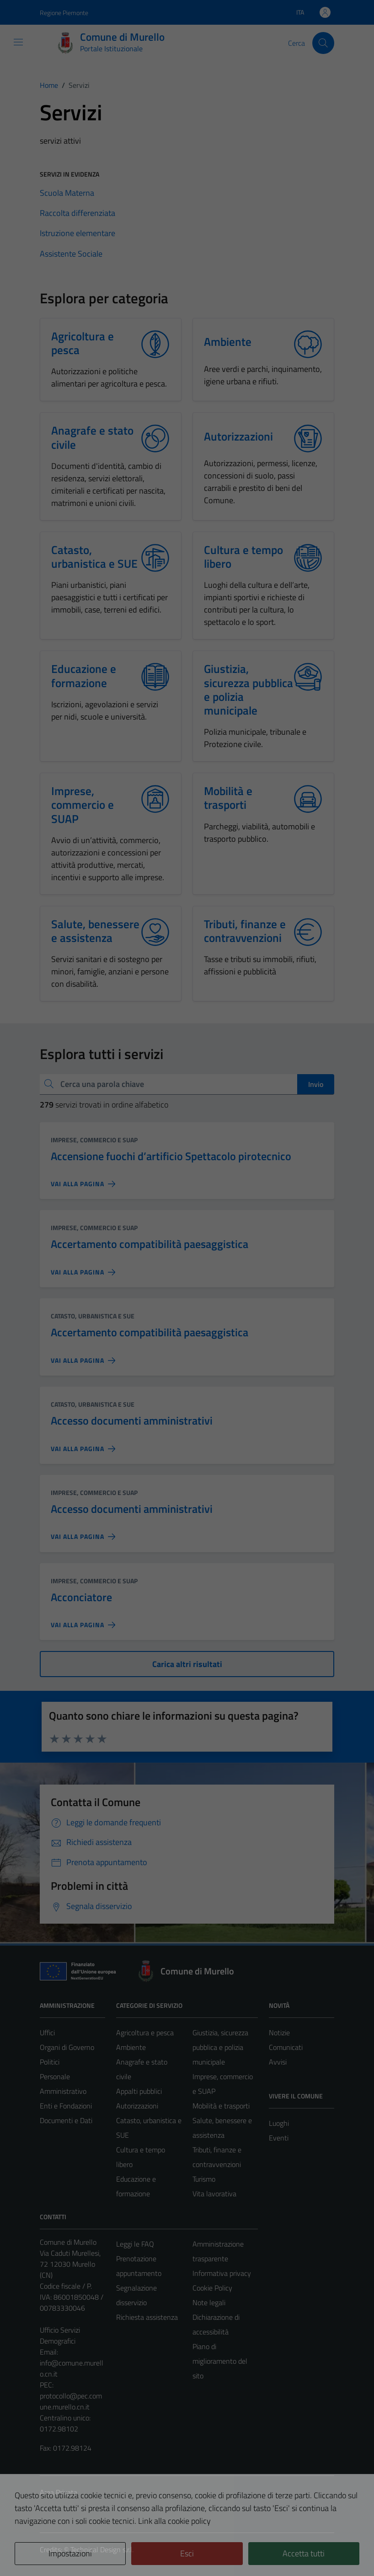  I want to click on Documenti e Dati, so click(66, 2120).